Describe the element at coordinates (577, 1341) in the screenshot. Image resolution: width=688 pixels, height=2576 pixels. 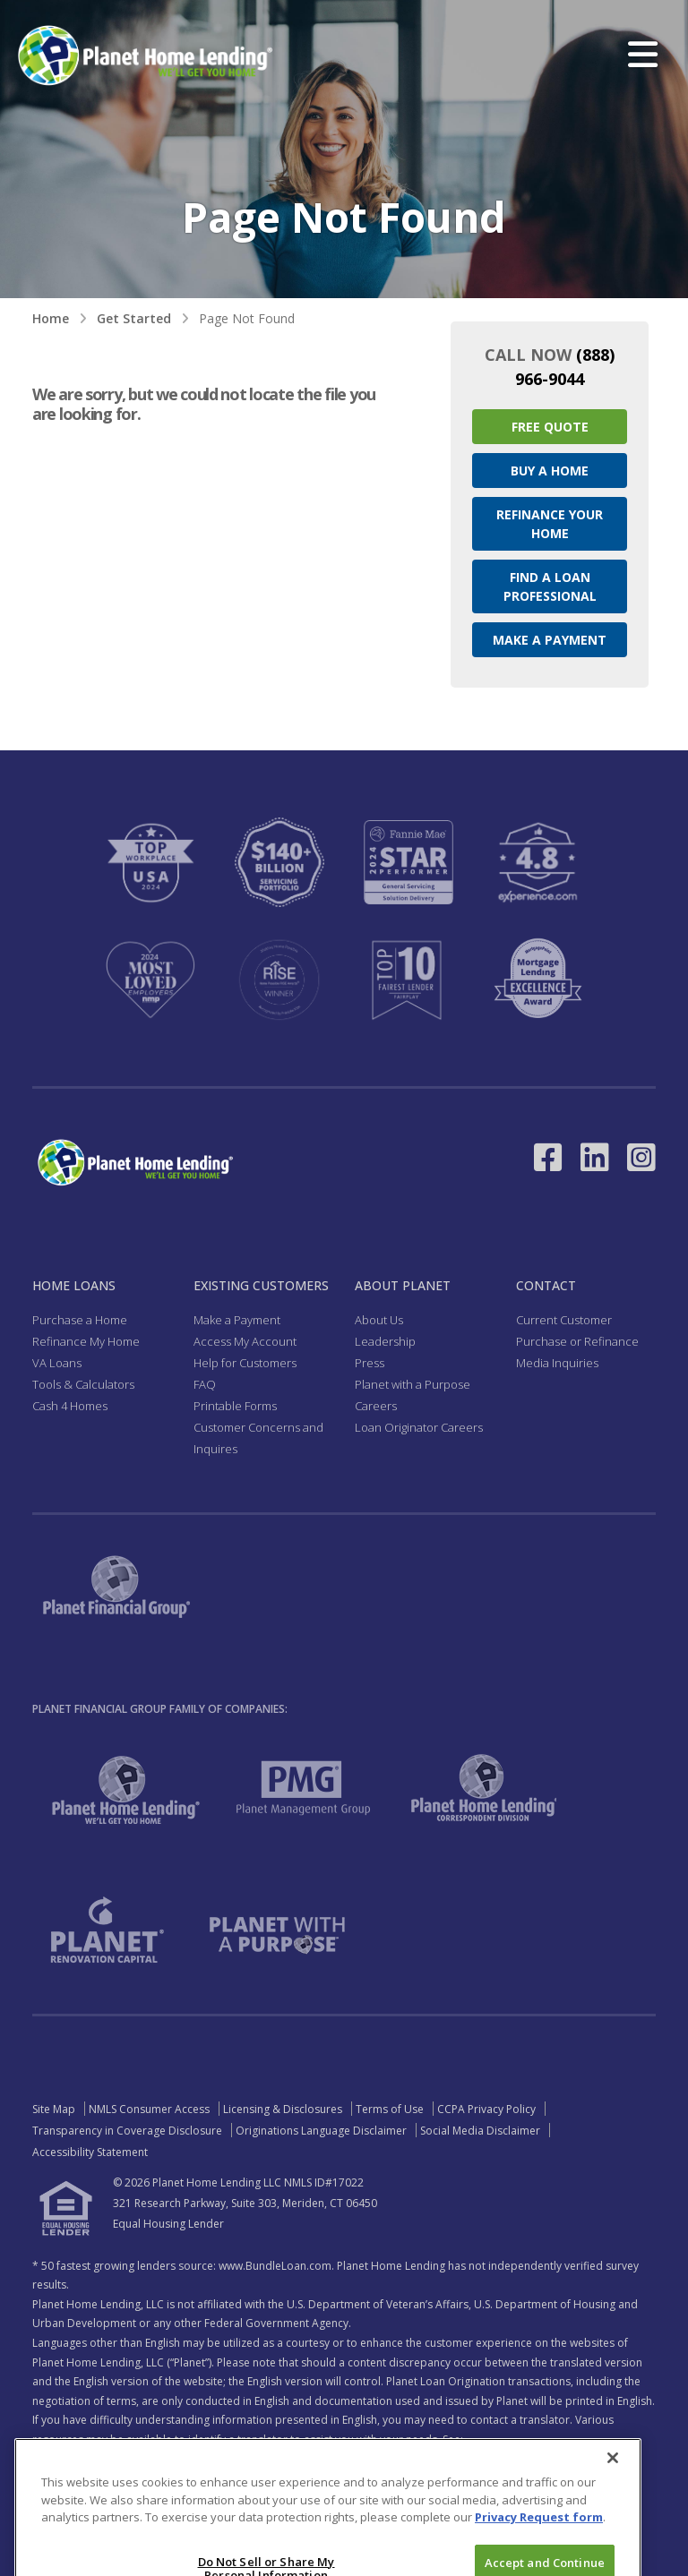
I see `Purchase or Refinance` at that location.